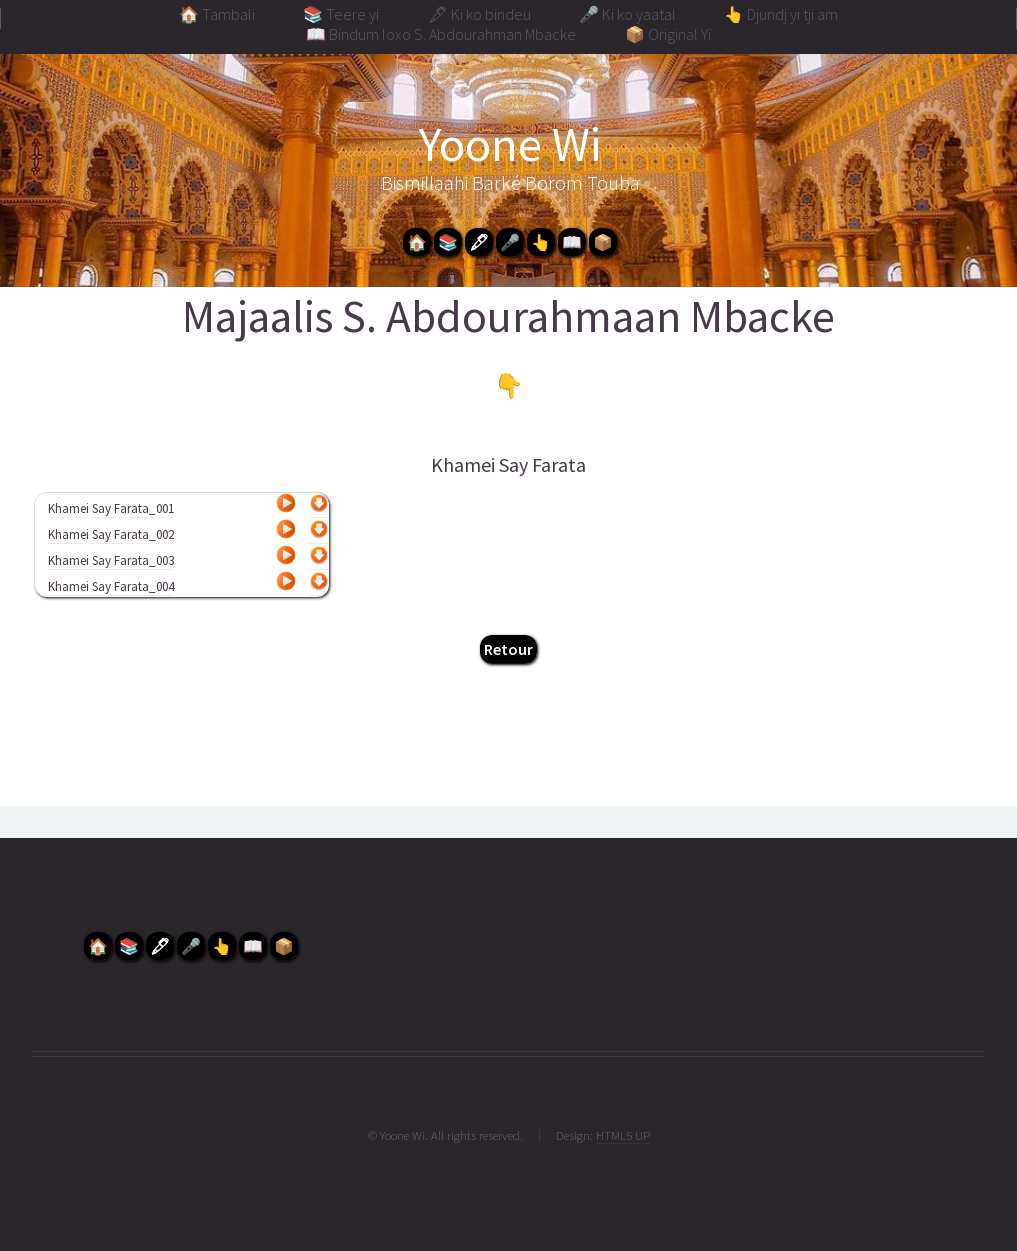 Image resolution: width=1017 pixels, height=1251 pixels. What do you see at coordinates (510, 144) in the screenshot?
I see `Yoone Wi` at bounding box center [510, 144].